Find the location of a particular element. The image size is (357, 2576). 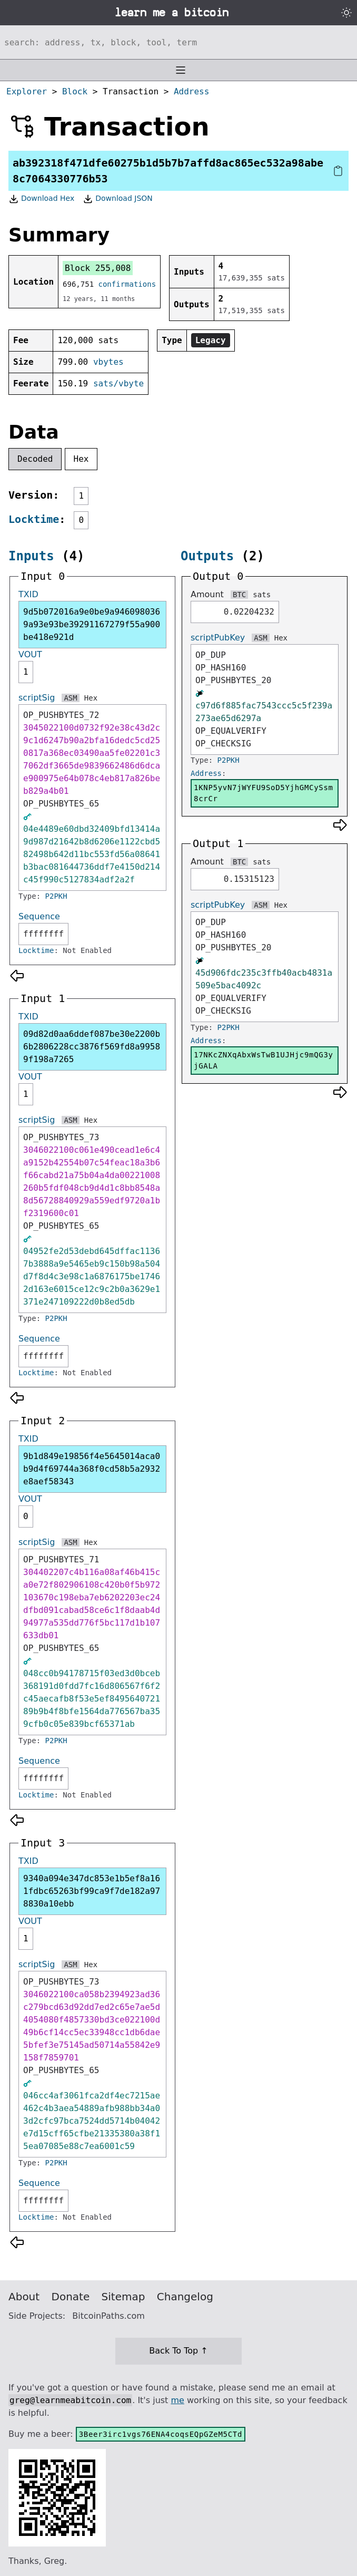

09d82d0aa6ddef087be30e2200b6b2806228cc3876f569fd8a99589f198a7265 is located at coordinates (91, 1046).